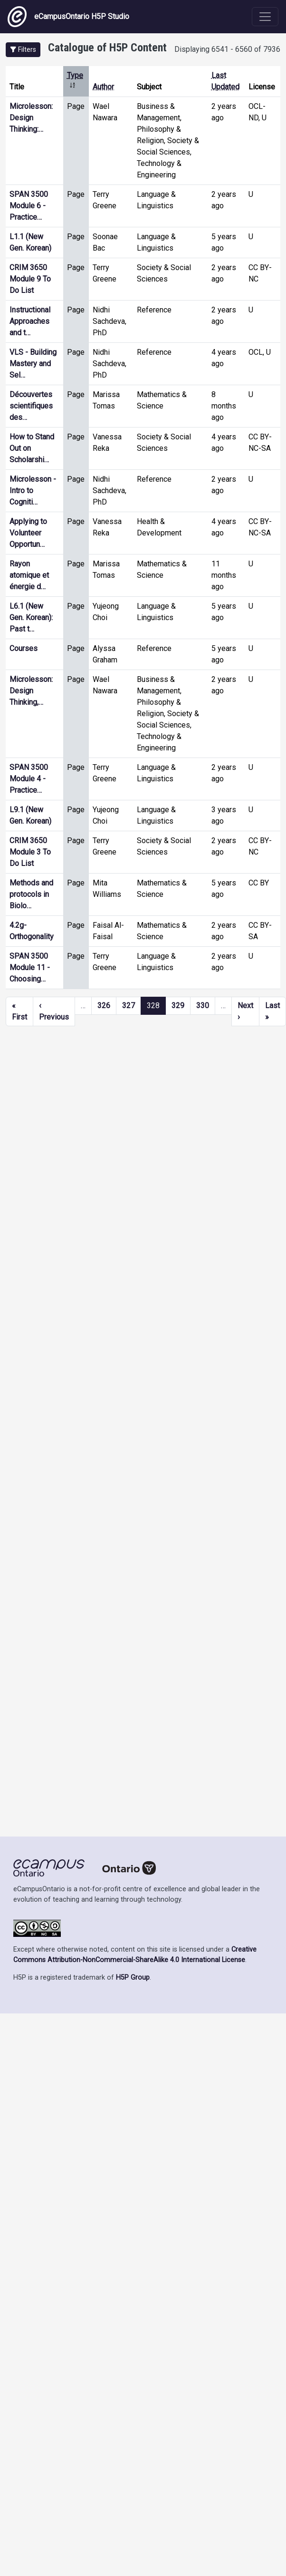  I want to click on VLS - Building Mastery and Sel…, so click(33, 363).